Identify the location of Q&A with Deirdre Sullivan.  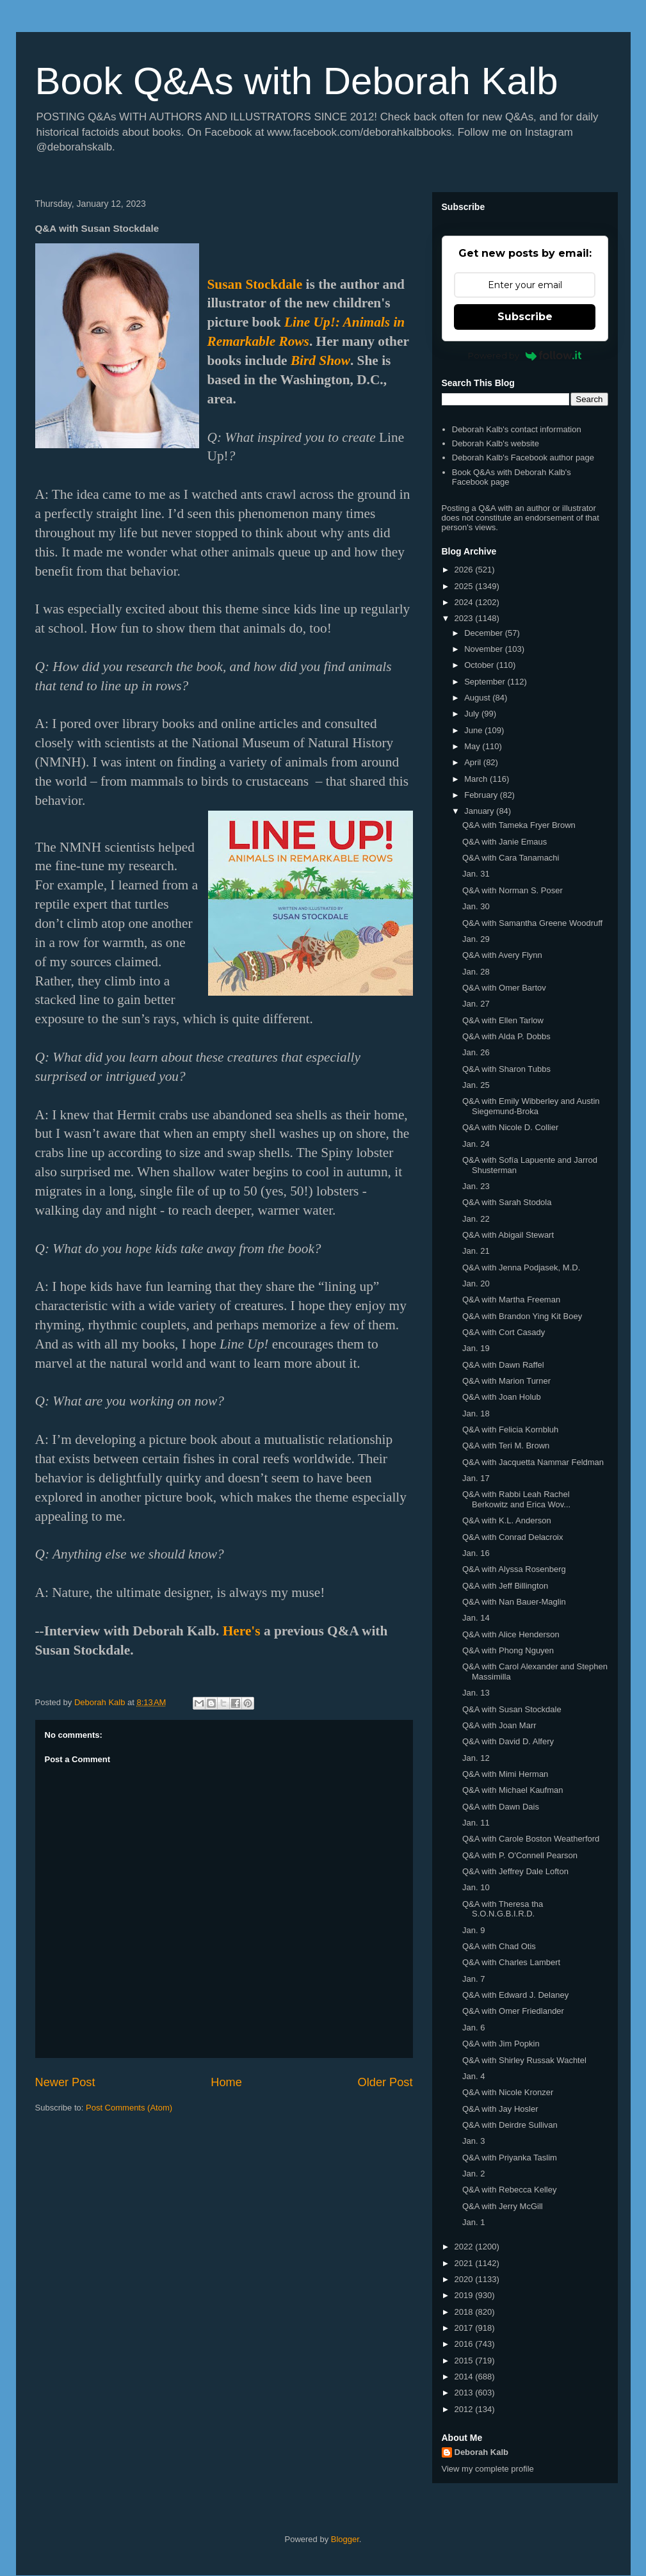
(510, 2125).